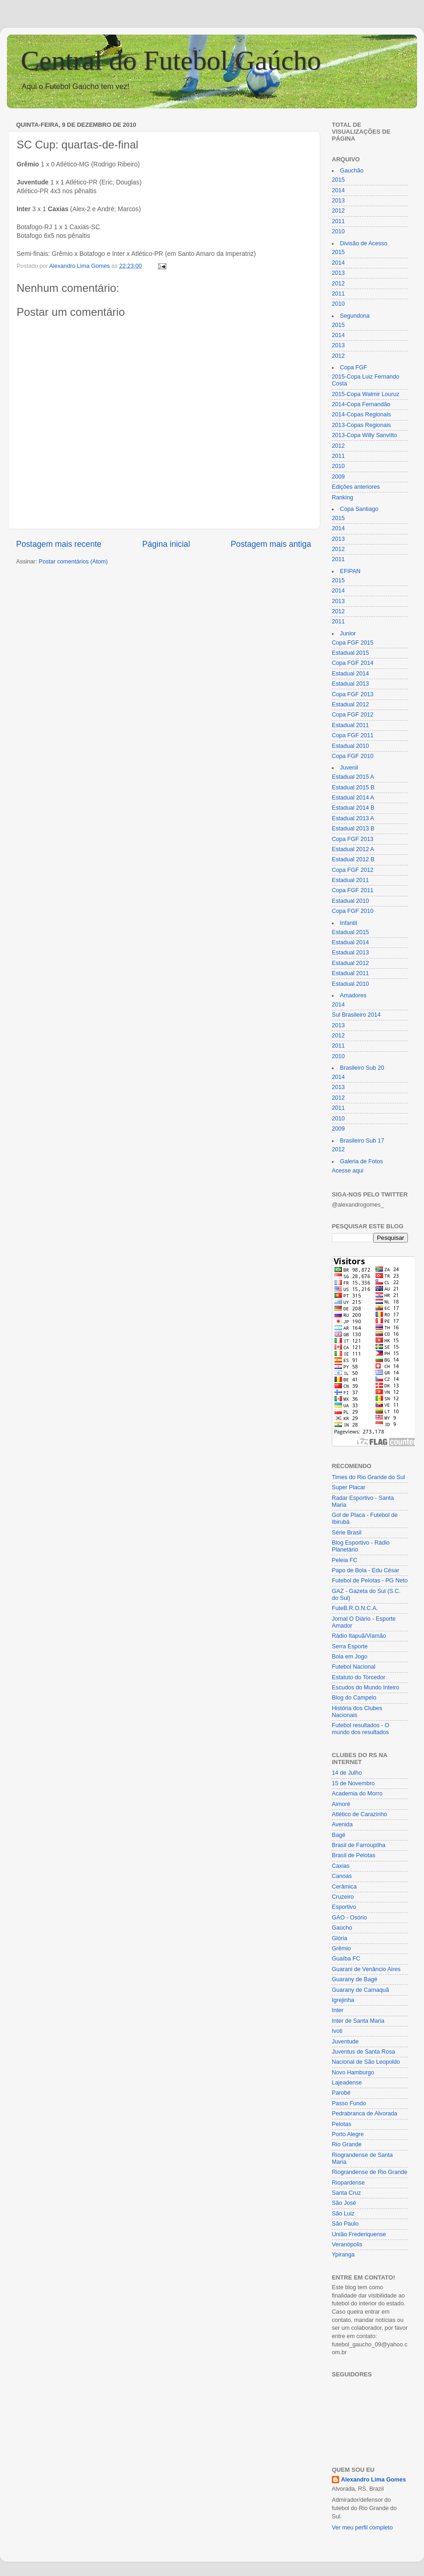 The width and height of the screenshot is (424, 2576). I want to click on Grêmio, so click(341, 1948).